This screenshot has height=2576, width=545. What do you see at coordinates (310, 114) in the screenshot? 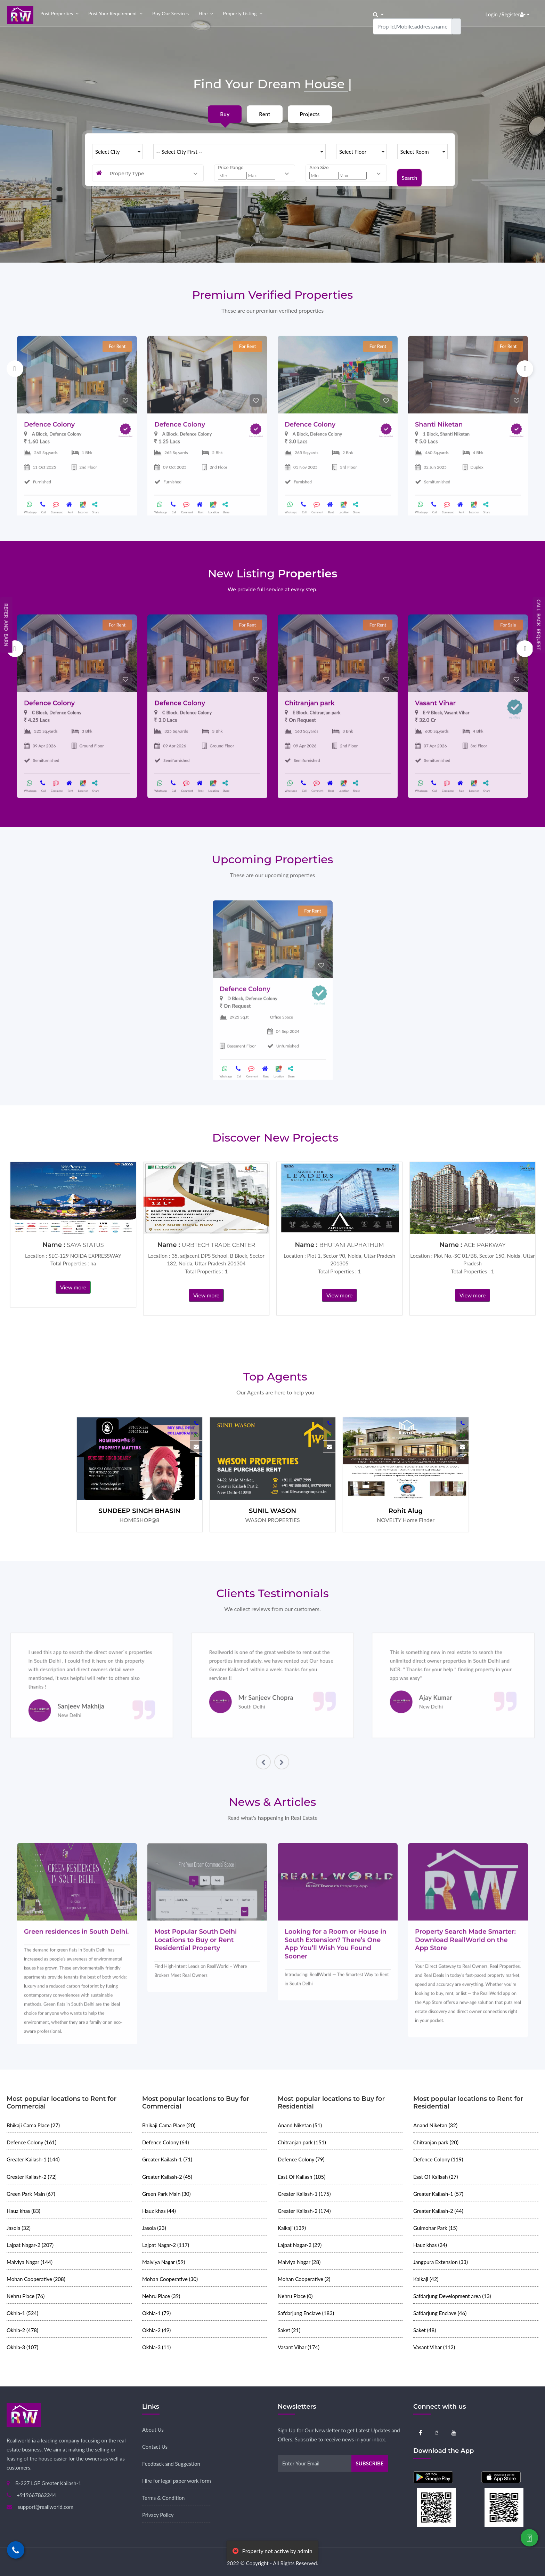
I see `Projects` at bounding box center [310, 114].